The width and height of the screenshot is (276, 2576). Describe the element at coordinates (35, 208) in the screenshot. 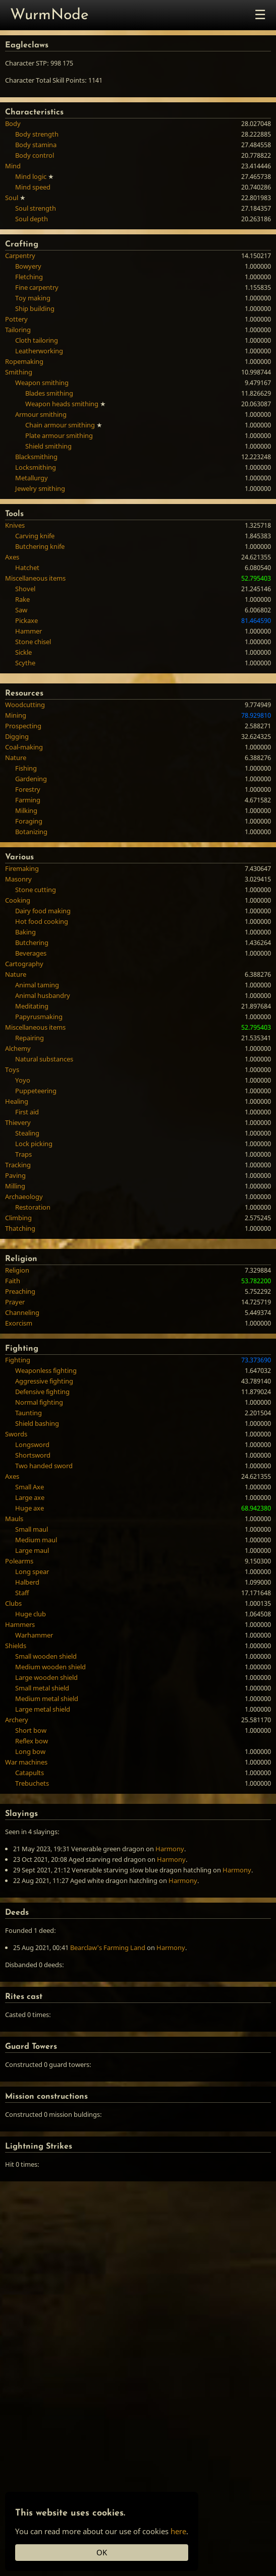

I see `Soul strength` at that location.